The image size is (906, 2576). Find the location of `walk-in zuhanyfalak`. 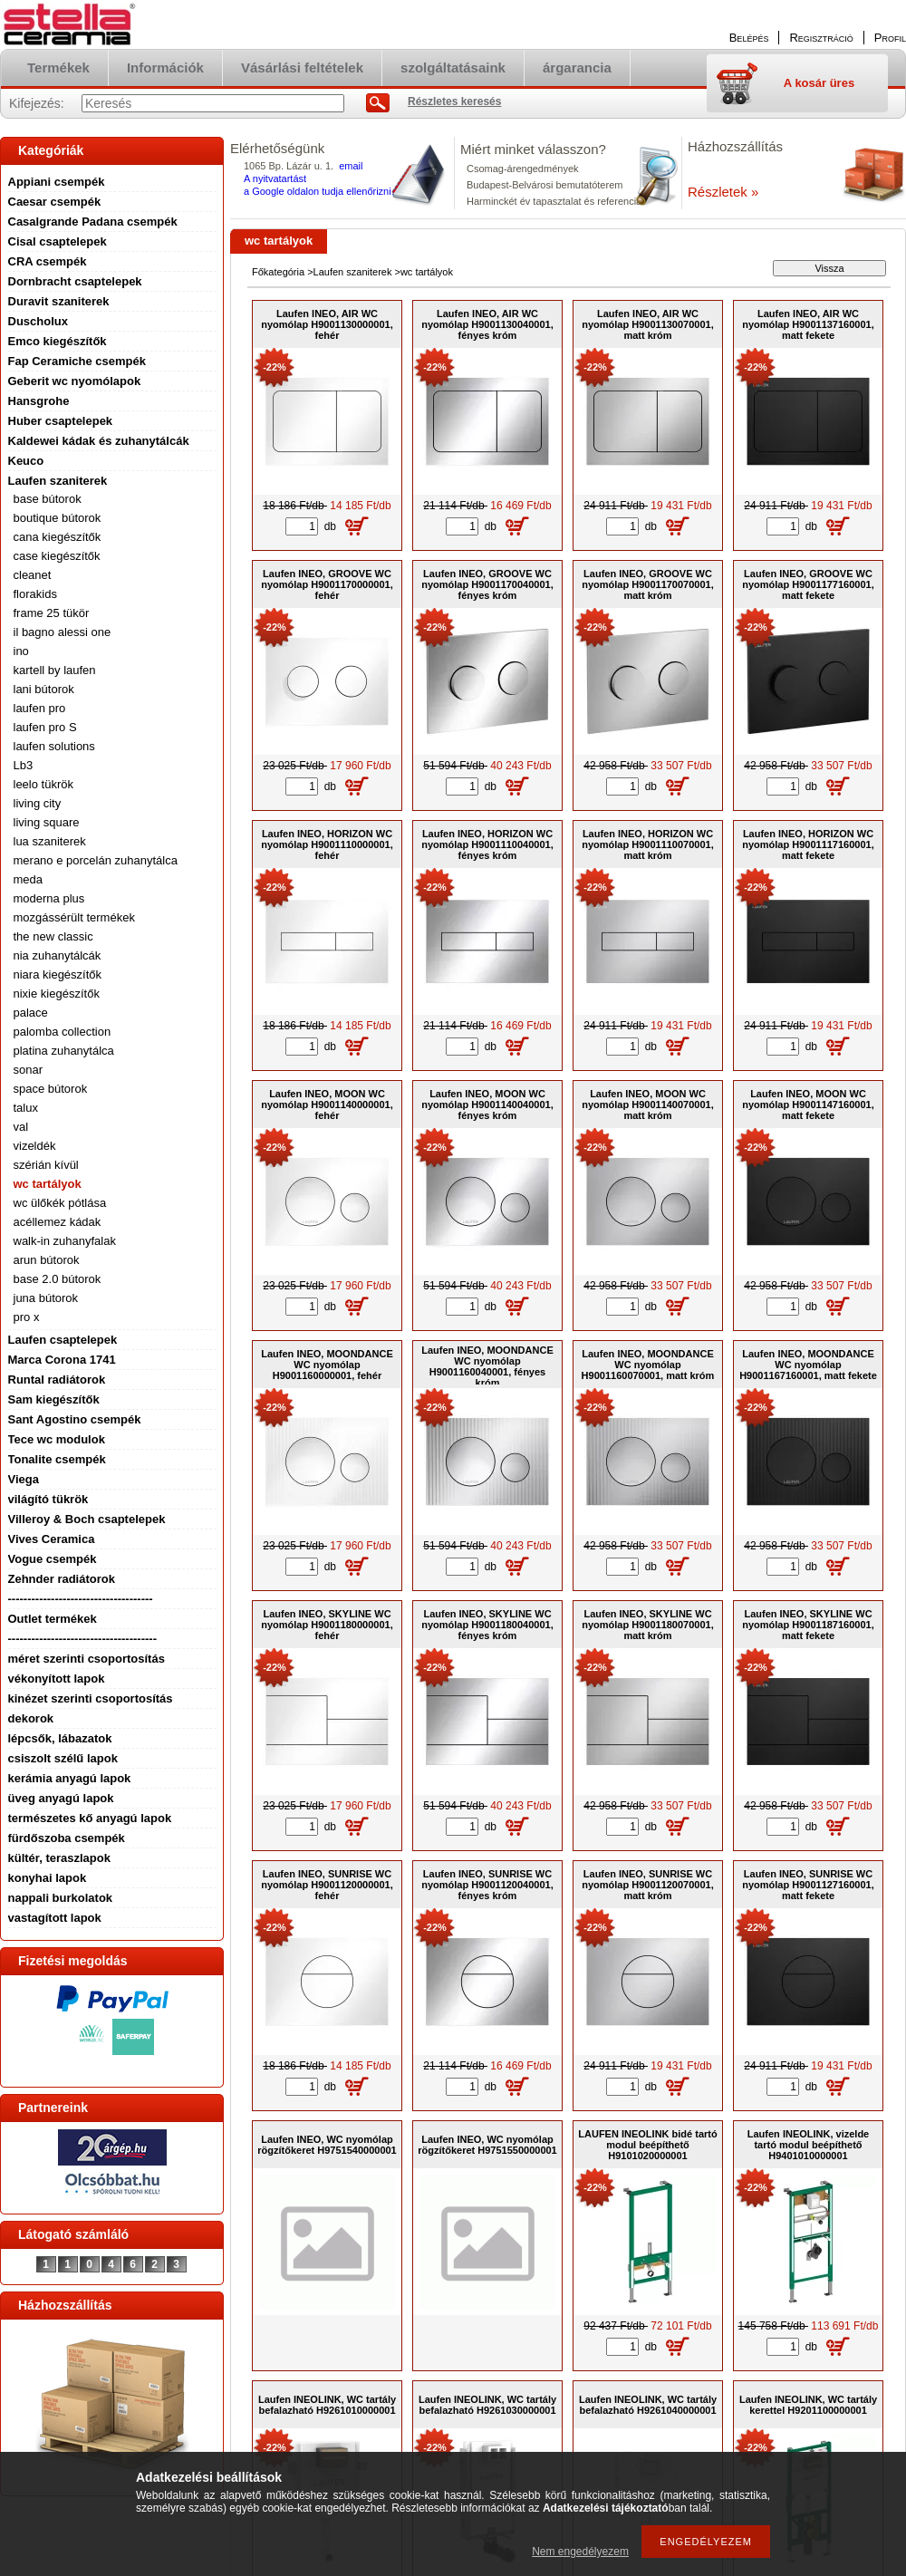

walk-in zuhanyfalak is located at coordinates (65, 1241).